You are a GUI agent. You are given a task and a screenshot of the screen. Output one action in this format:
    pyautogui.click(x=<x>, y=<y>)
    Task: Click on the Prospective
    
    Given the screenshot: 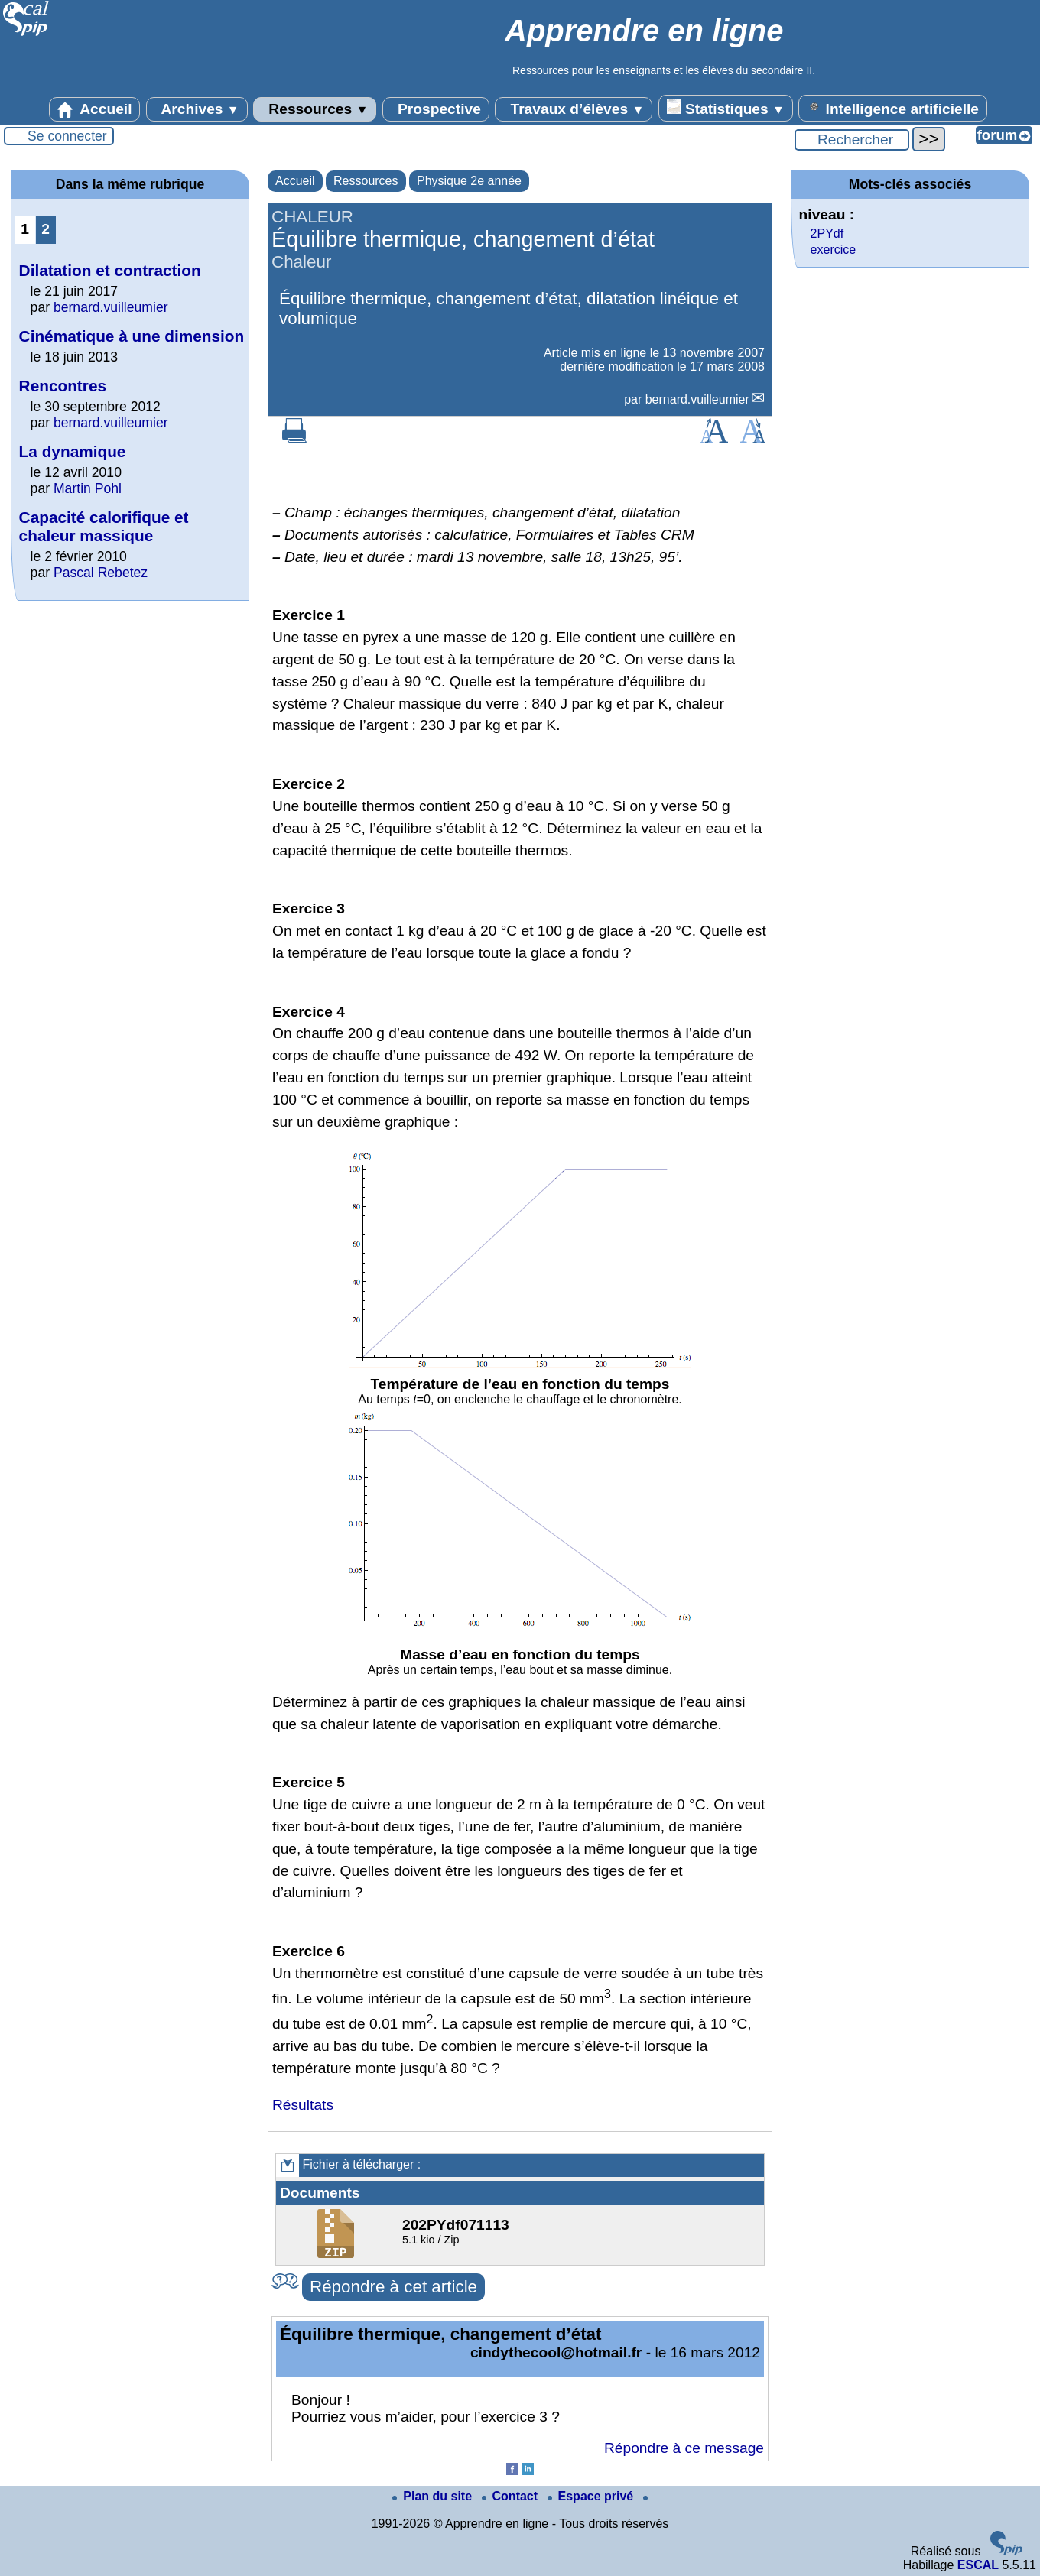 What is the action you would take?
    pyautogui.click(x=436, y=109)
    